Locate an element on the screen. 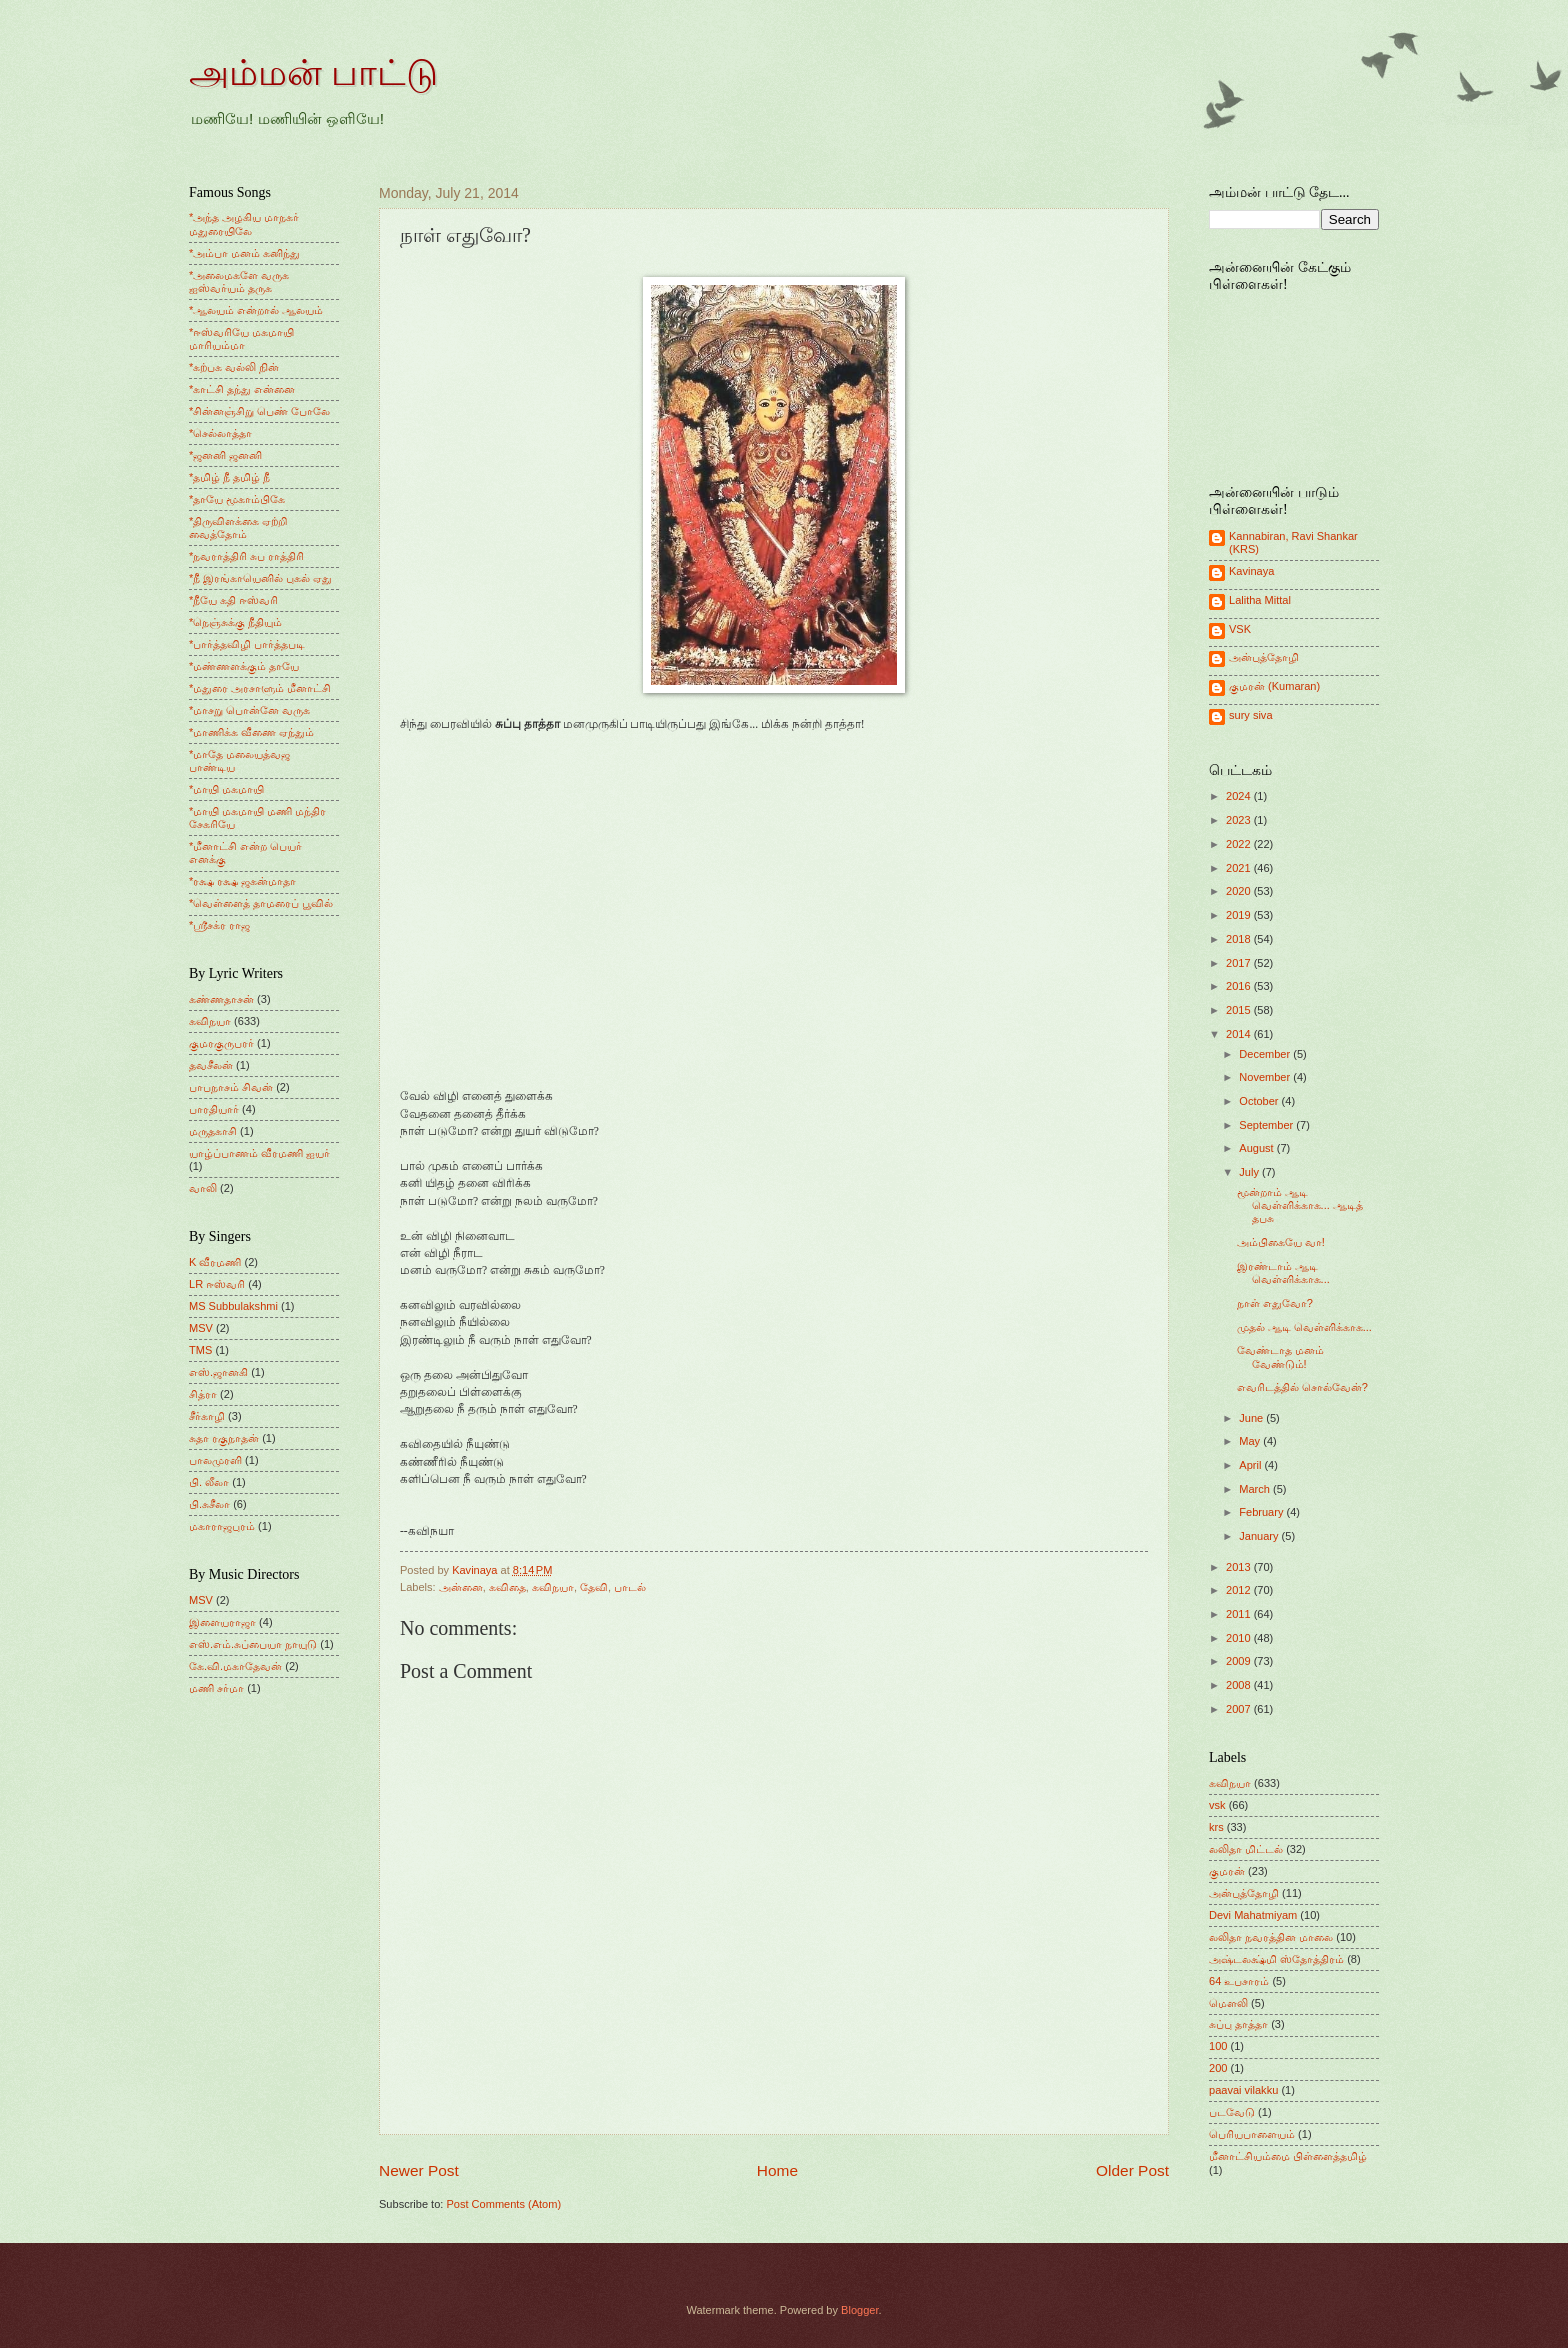  March is located at coordinates (1256, 1489).